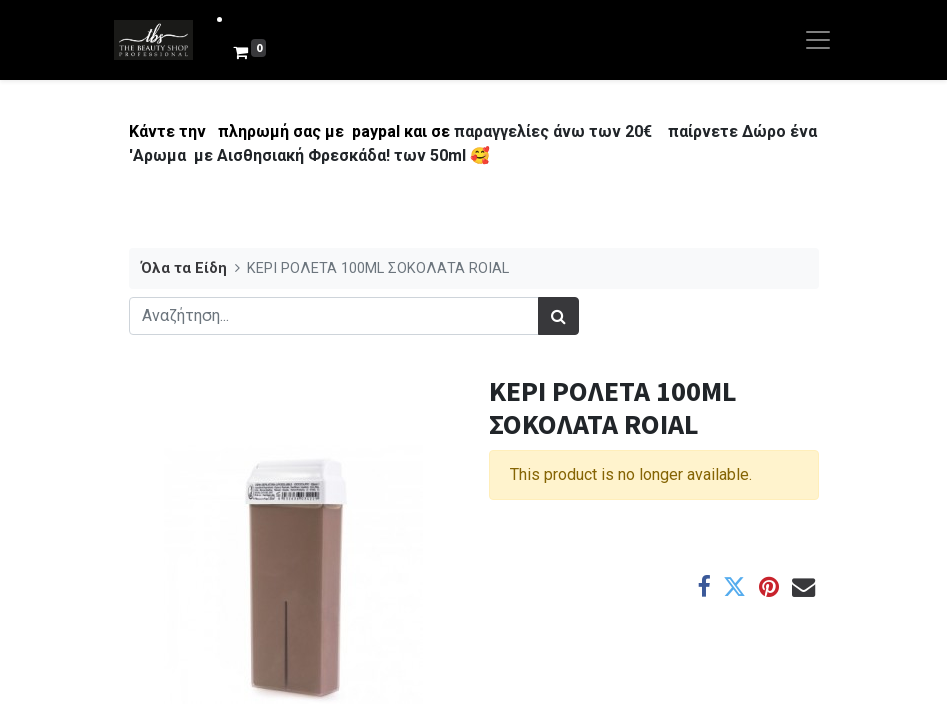  Describe the element at coordinates (184, 268) in the screenshot. I see `Όλα τα Είδη` at that location.